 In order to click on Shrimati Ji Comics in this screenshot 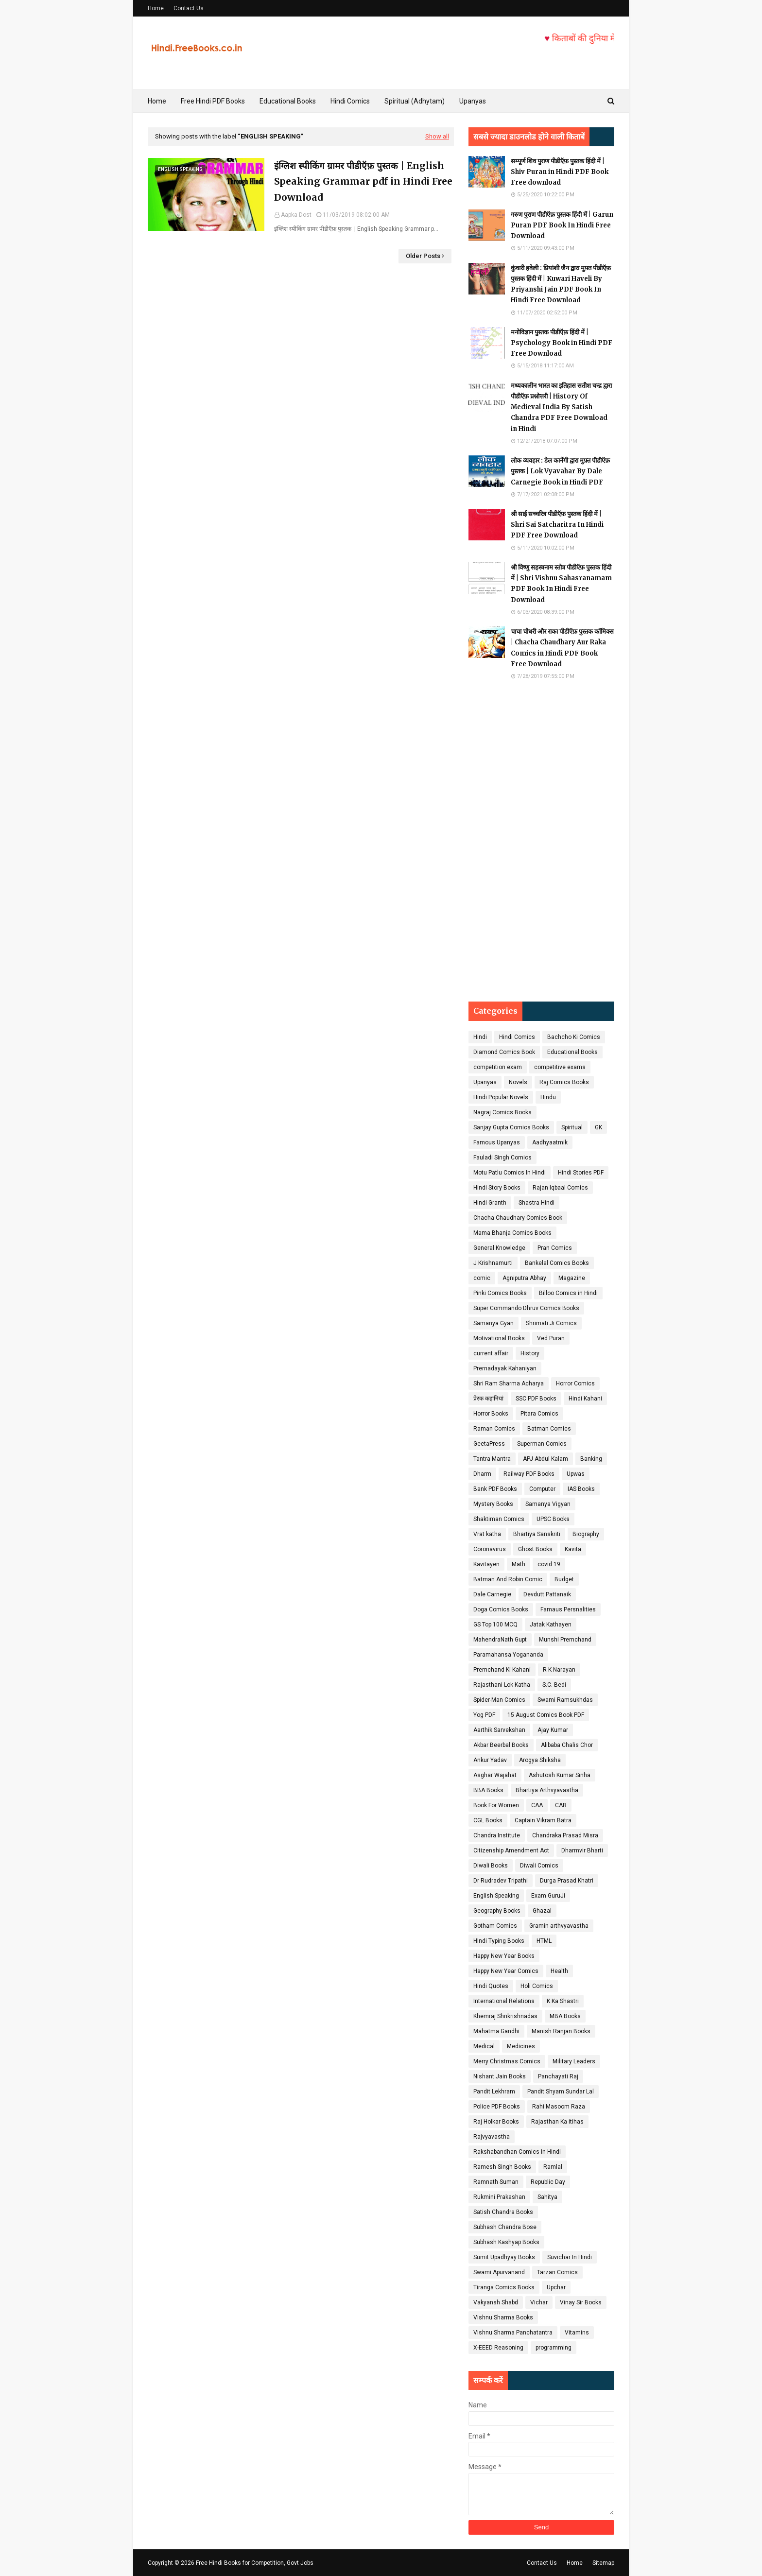, I will do `click(551, 1323)`.